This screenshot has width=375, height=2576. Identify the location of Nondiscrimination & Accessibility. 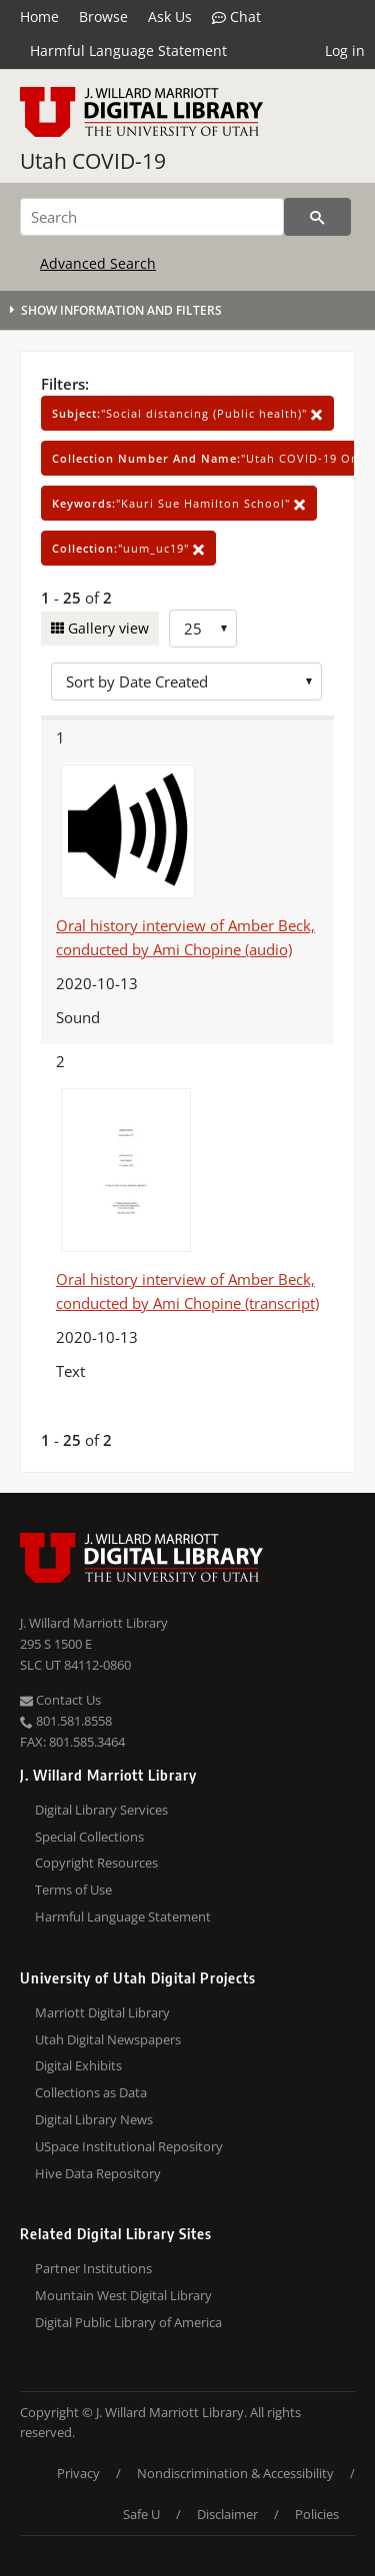
(235, 2473).